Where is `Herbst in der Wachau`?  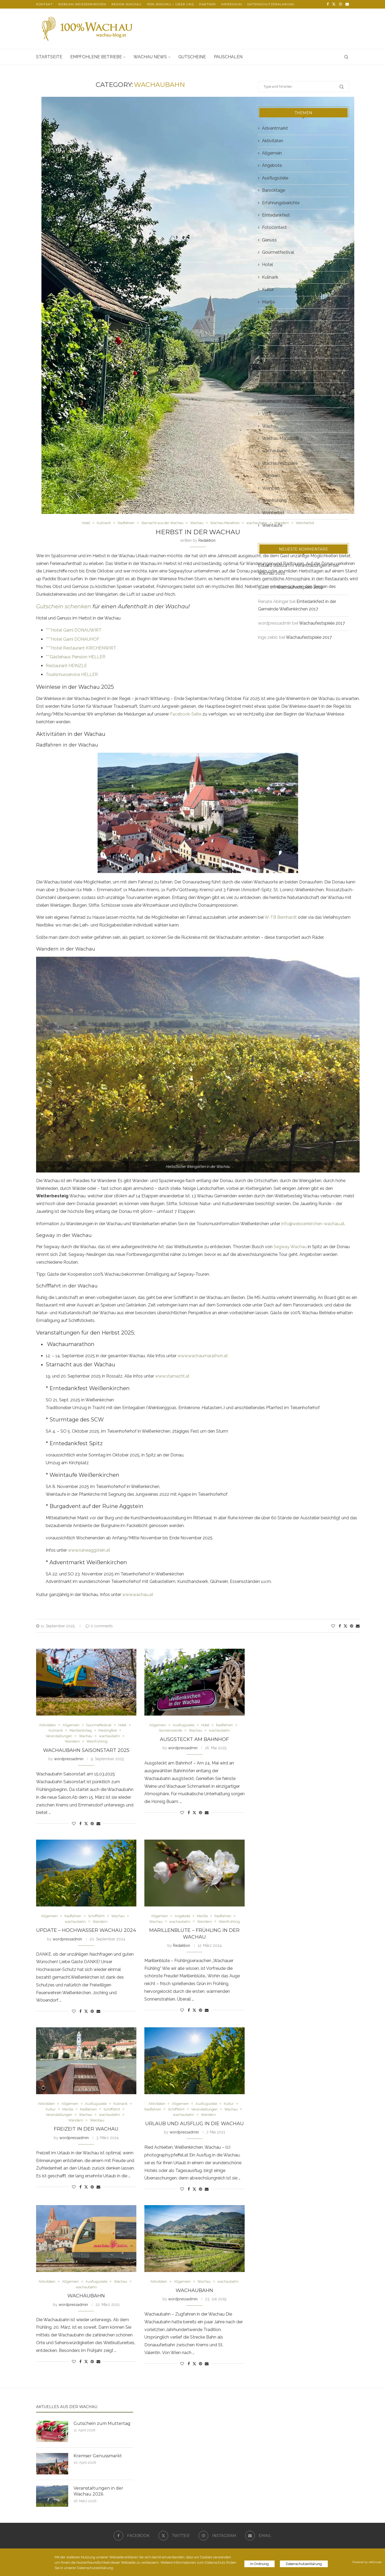 Herbst in der Wachau is located at coordinates (198, 532).